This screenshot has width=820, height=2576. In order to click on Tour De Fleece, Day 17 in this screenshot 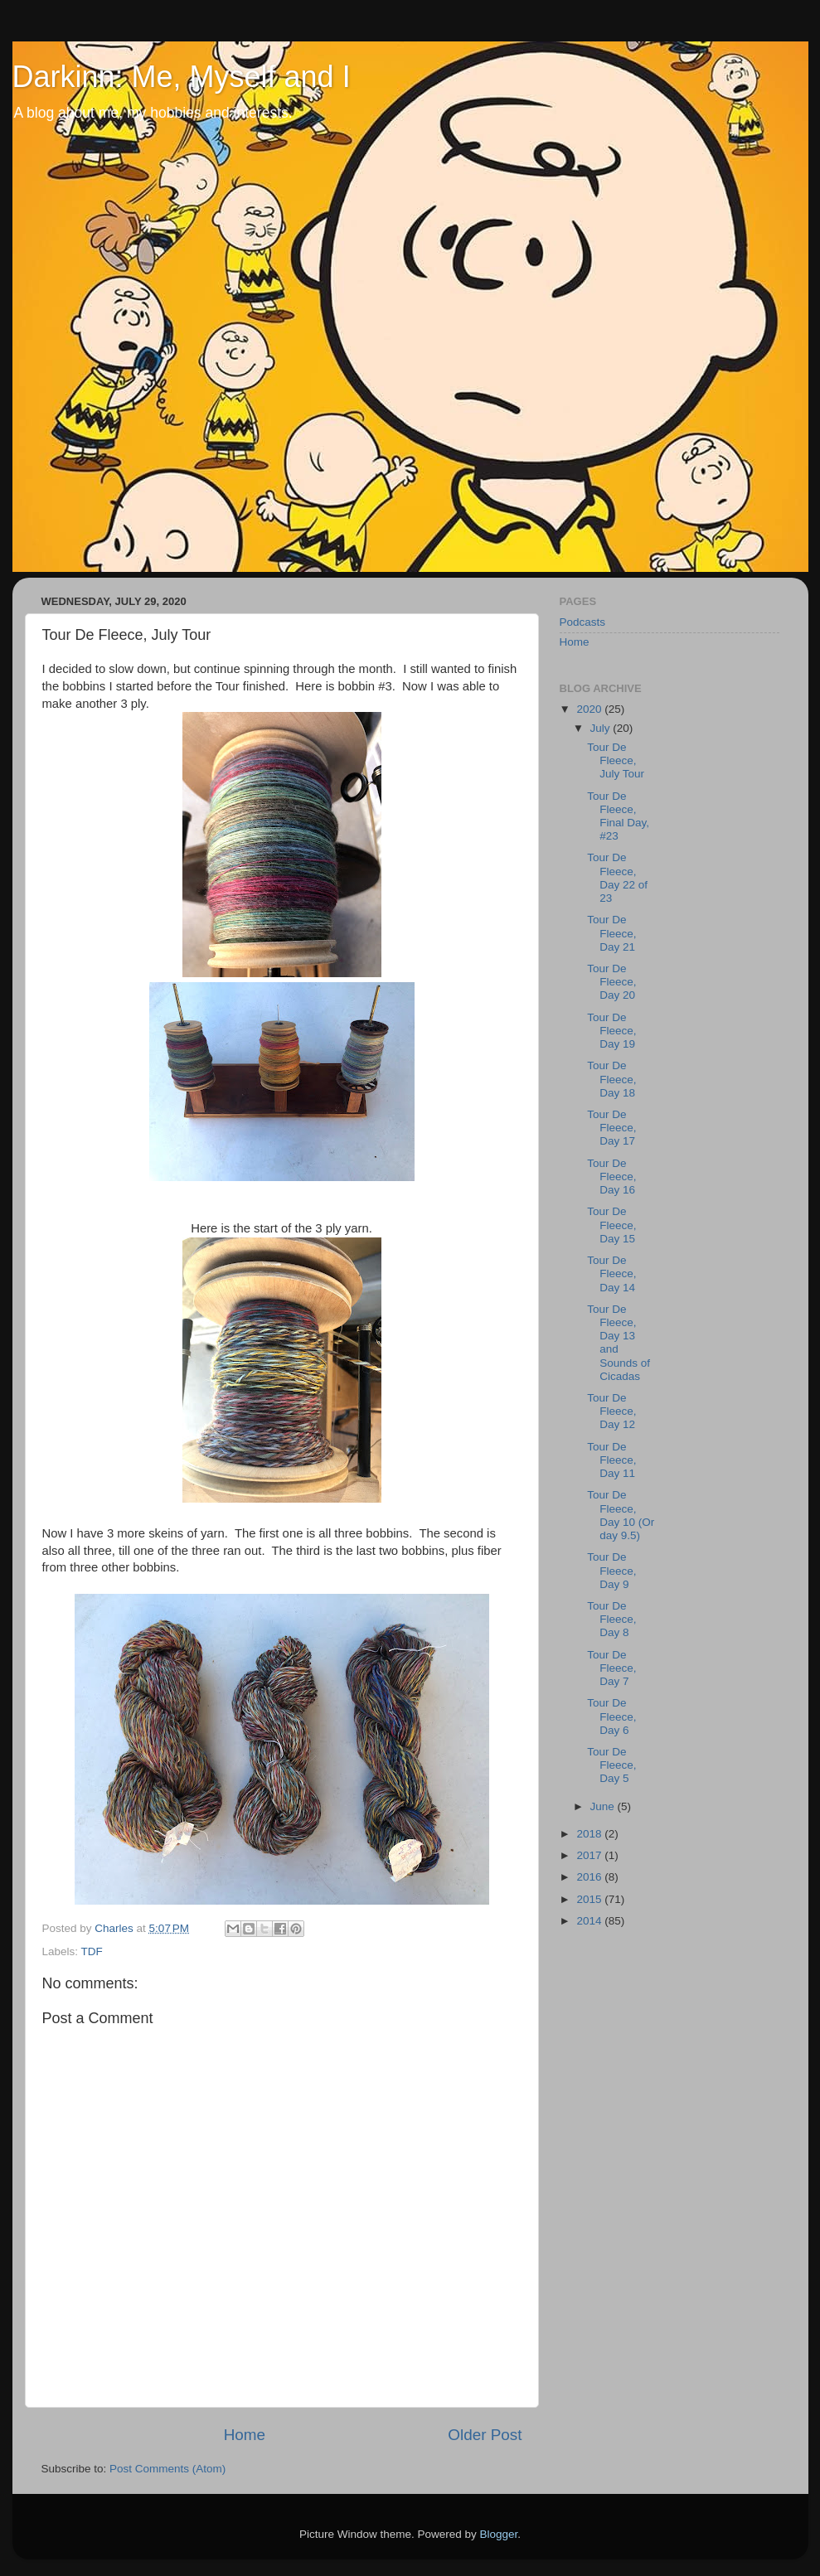, I will do `click(611, 1127)`.